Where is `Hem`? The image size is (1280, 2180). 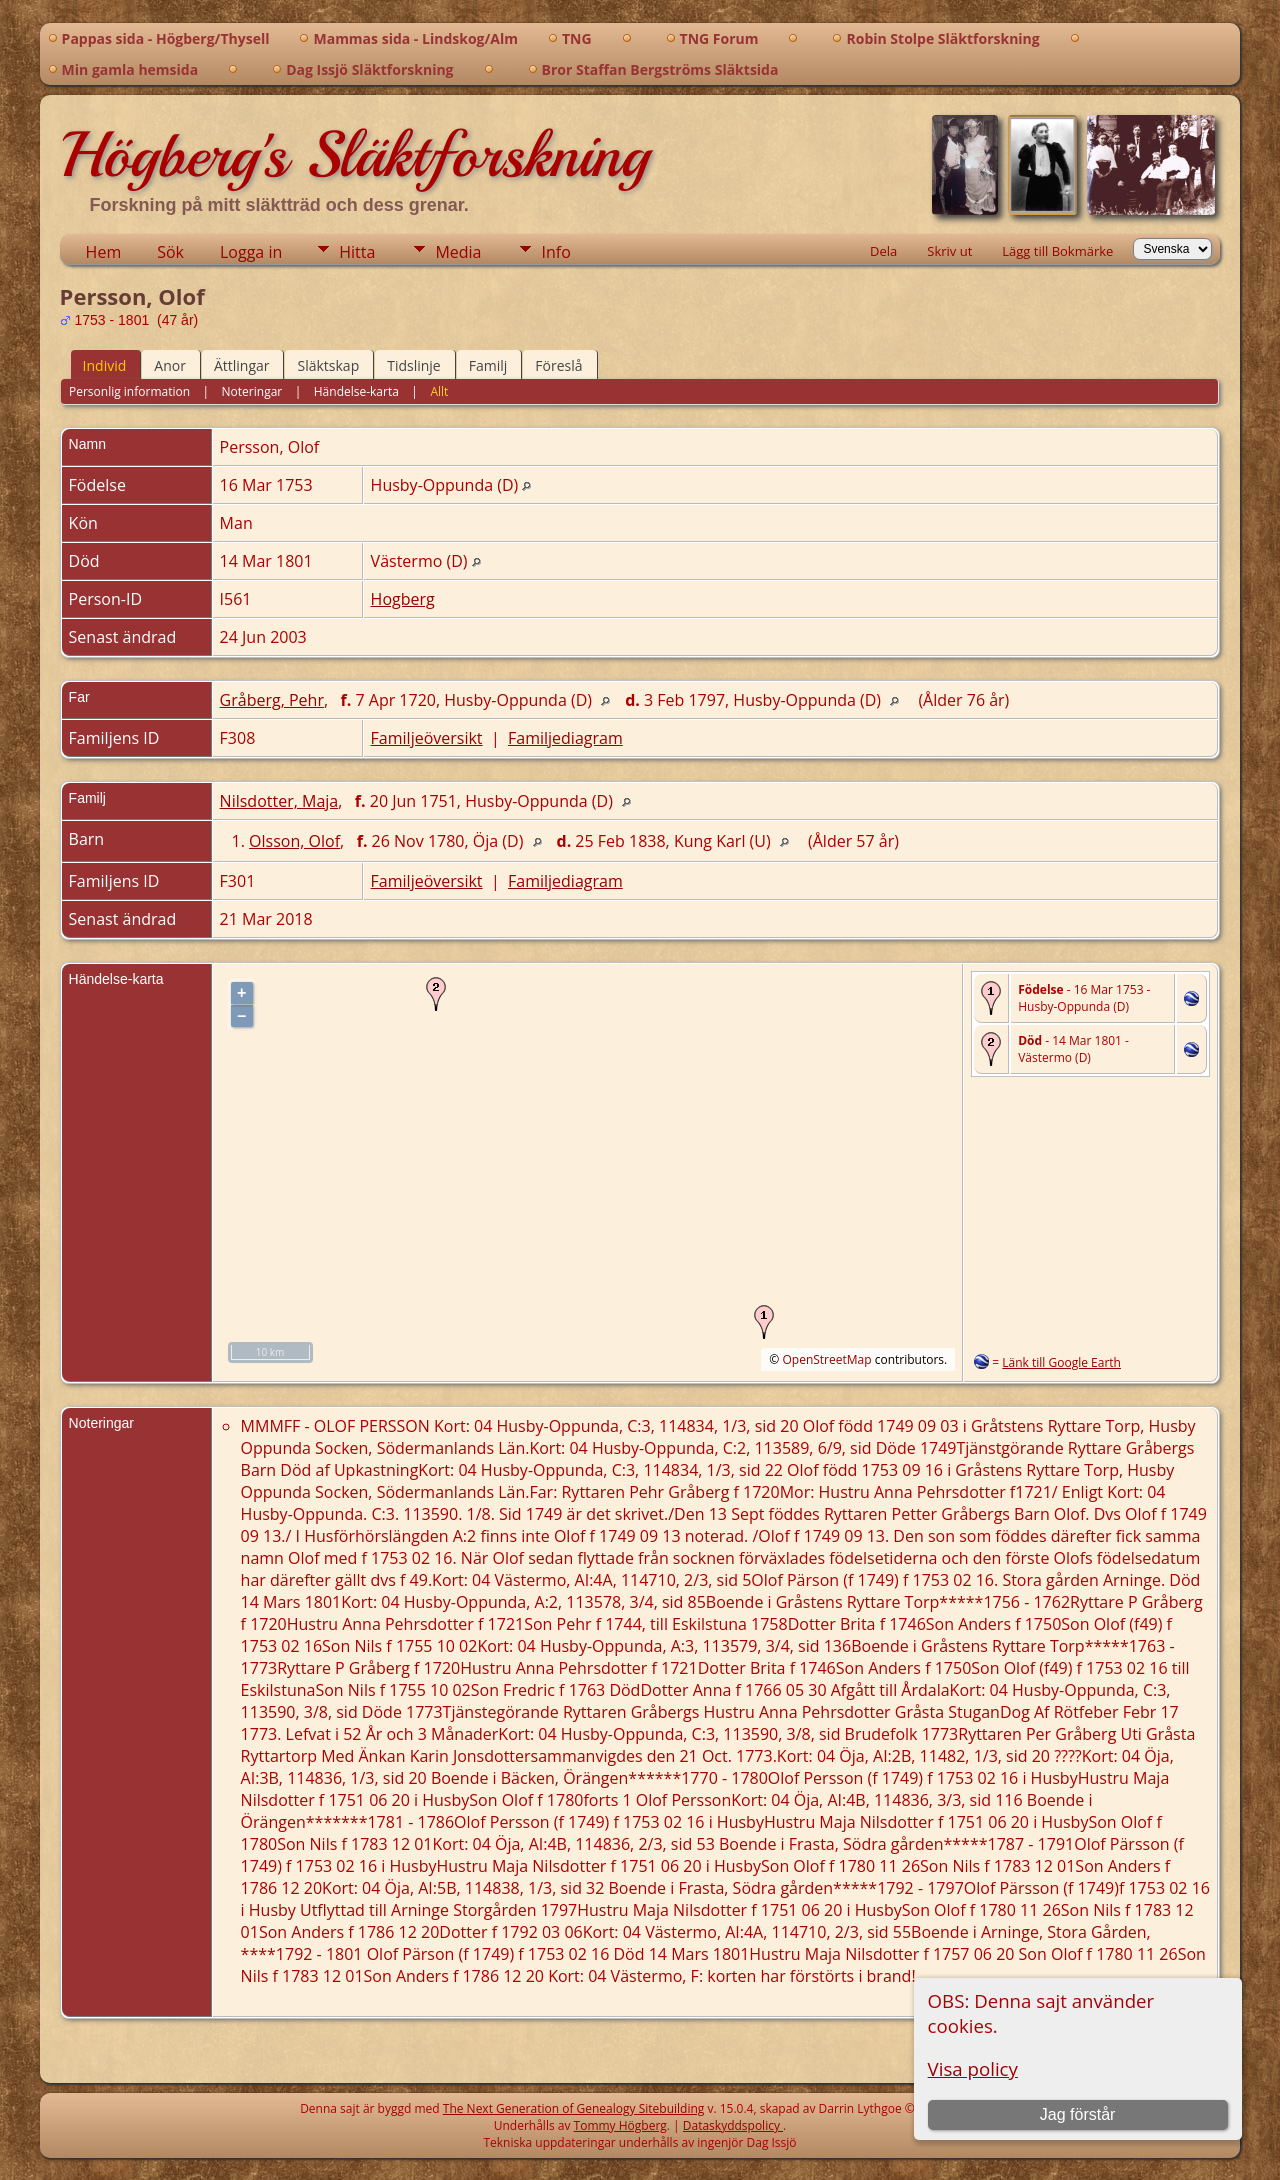 Hem is located at coordinates (104, 252).